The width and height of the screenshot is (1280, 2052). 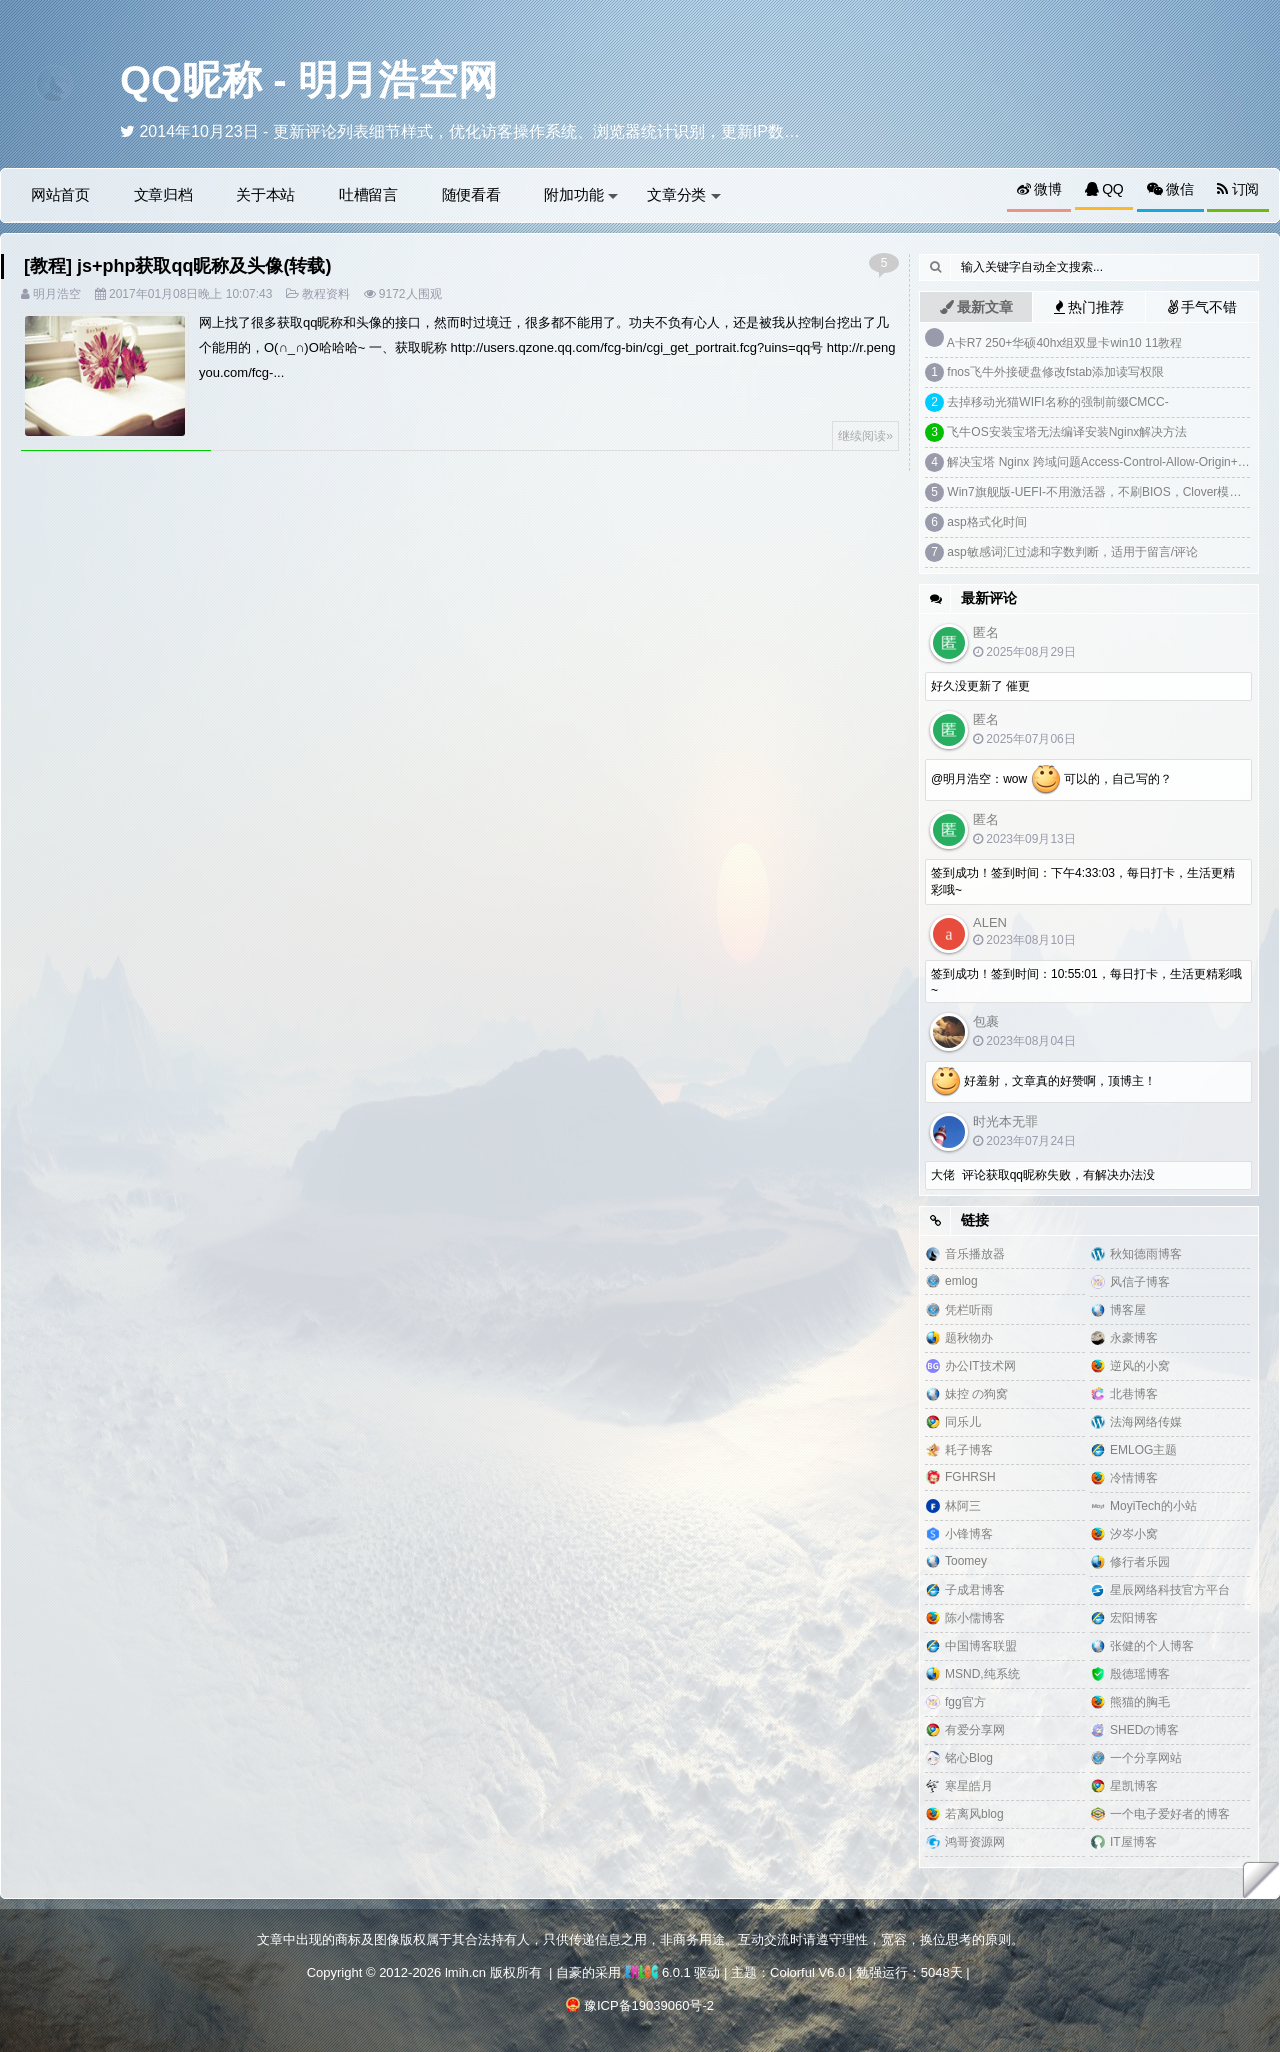 I want to click on 张健的个人博客, so click(x=1152, y=1646).